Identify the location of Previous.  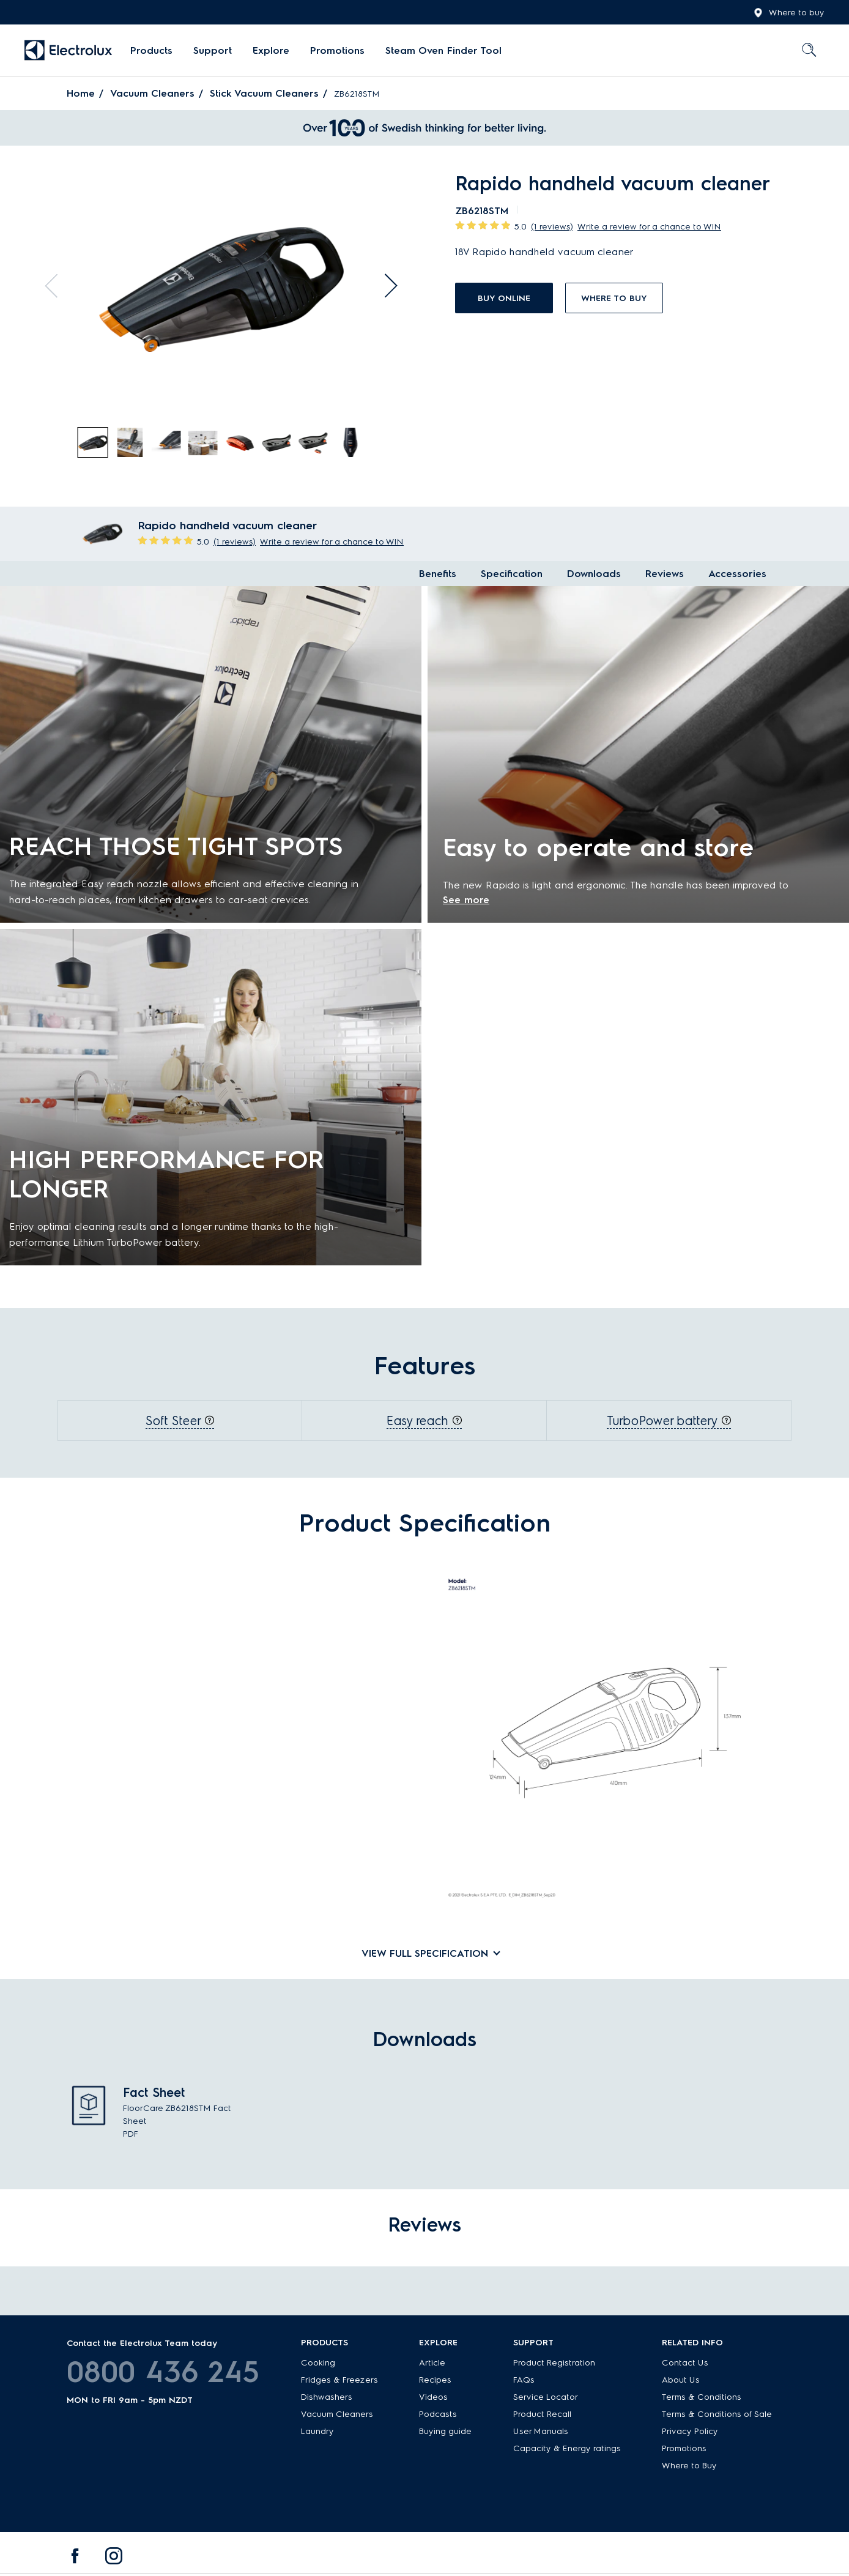
(57, 286).